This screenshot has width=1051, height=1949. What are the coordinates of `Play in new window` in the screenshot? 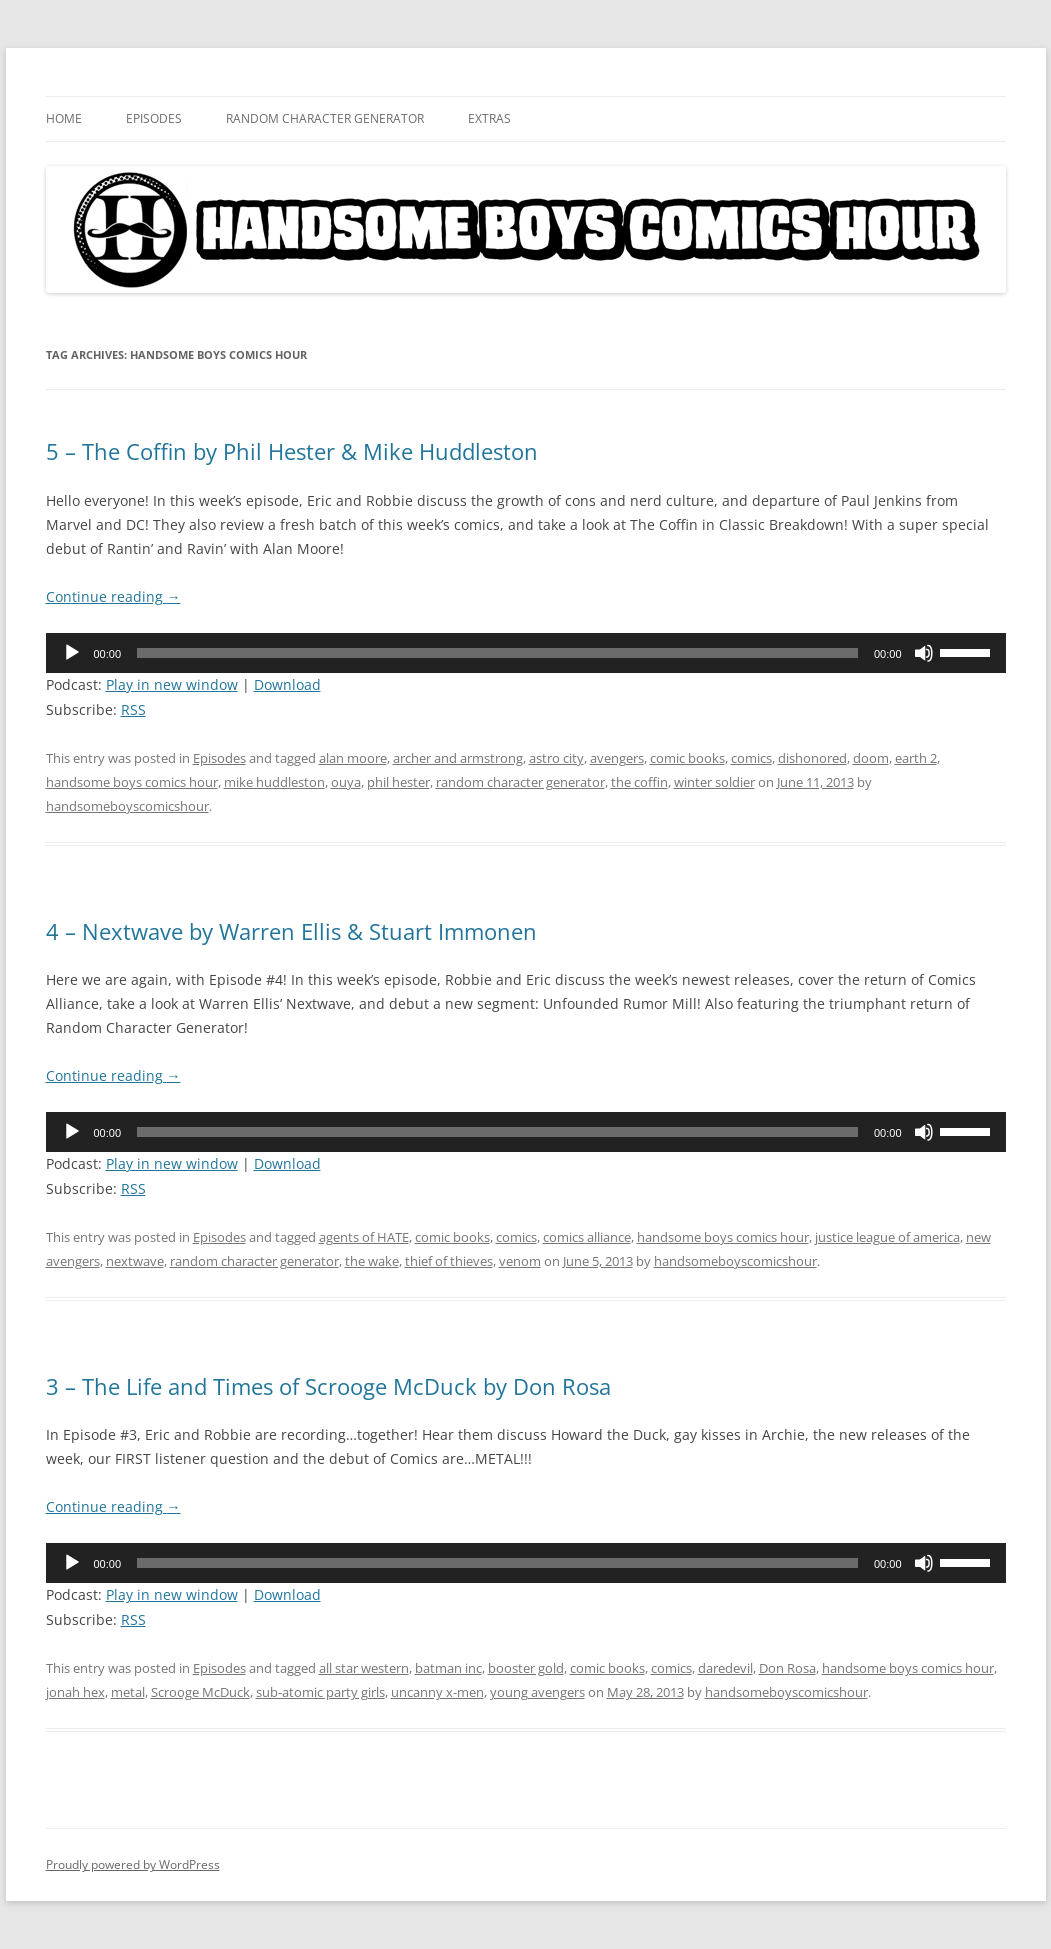 It's located at (172, 684).